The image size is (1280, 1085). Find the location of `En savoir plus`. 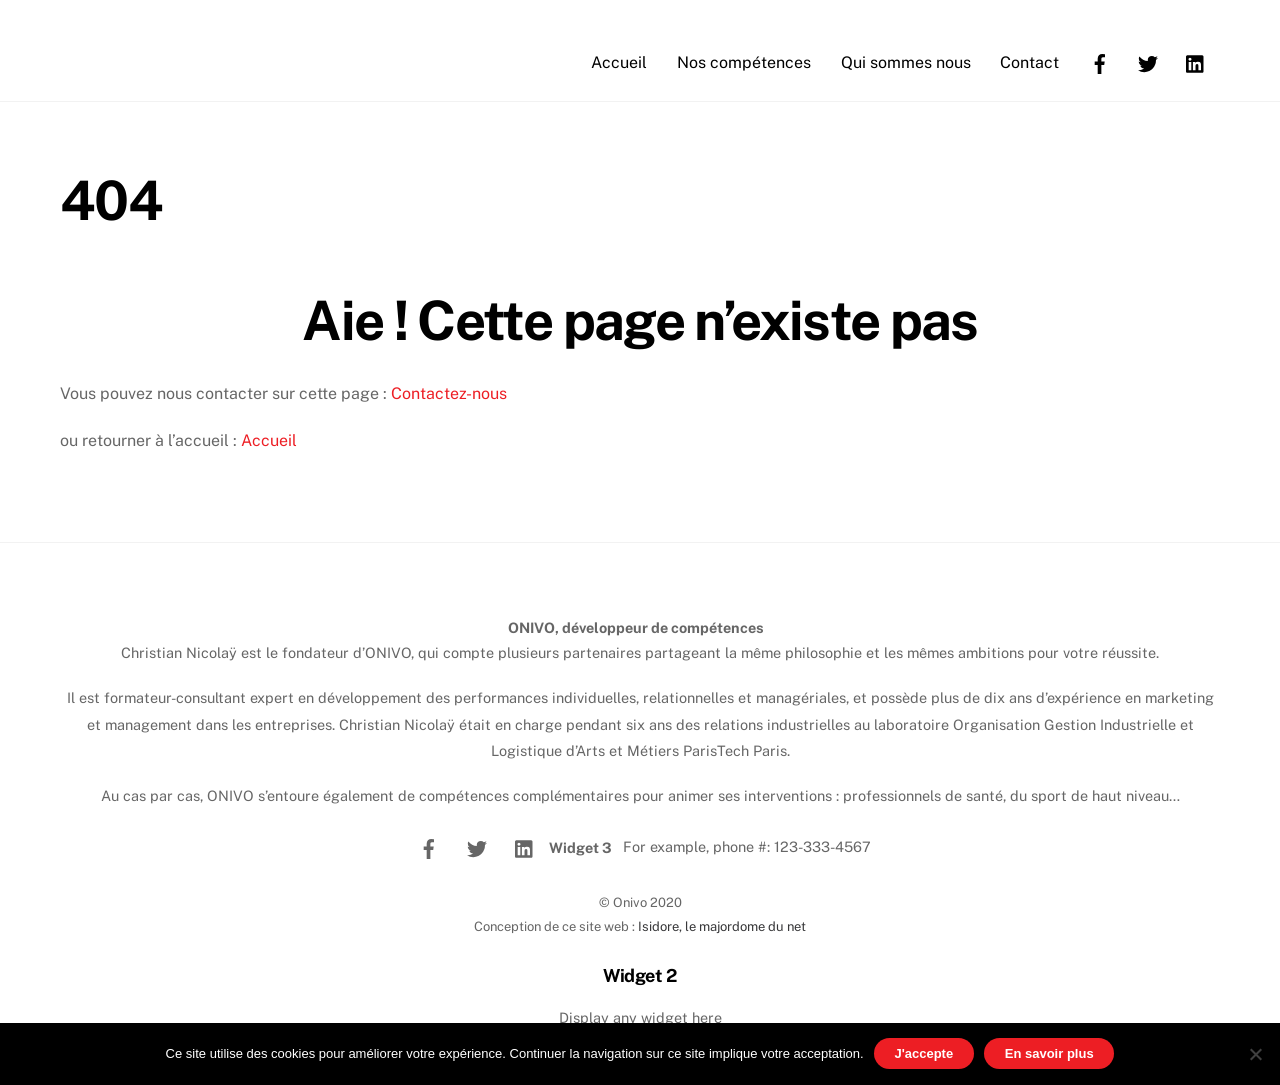

En savoir plus is located at coordinates (1049, 1053).